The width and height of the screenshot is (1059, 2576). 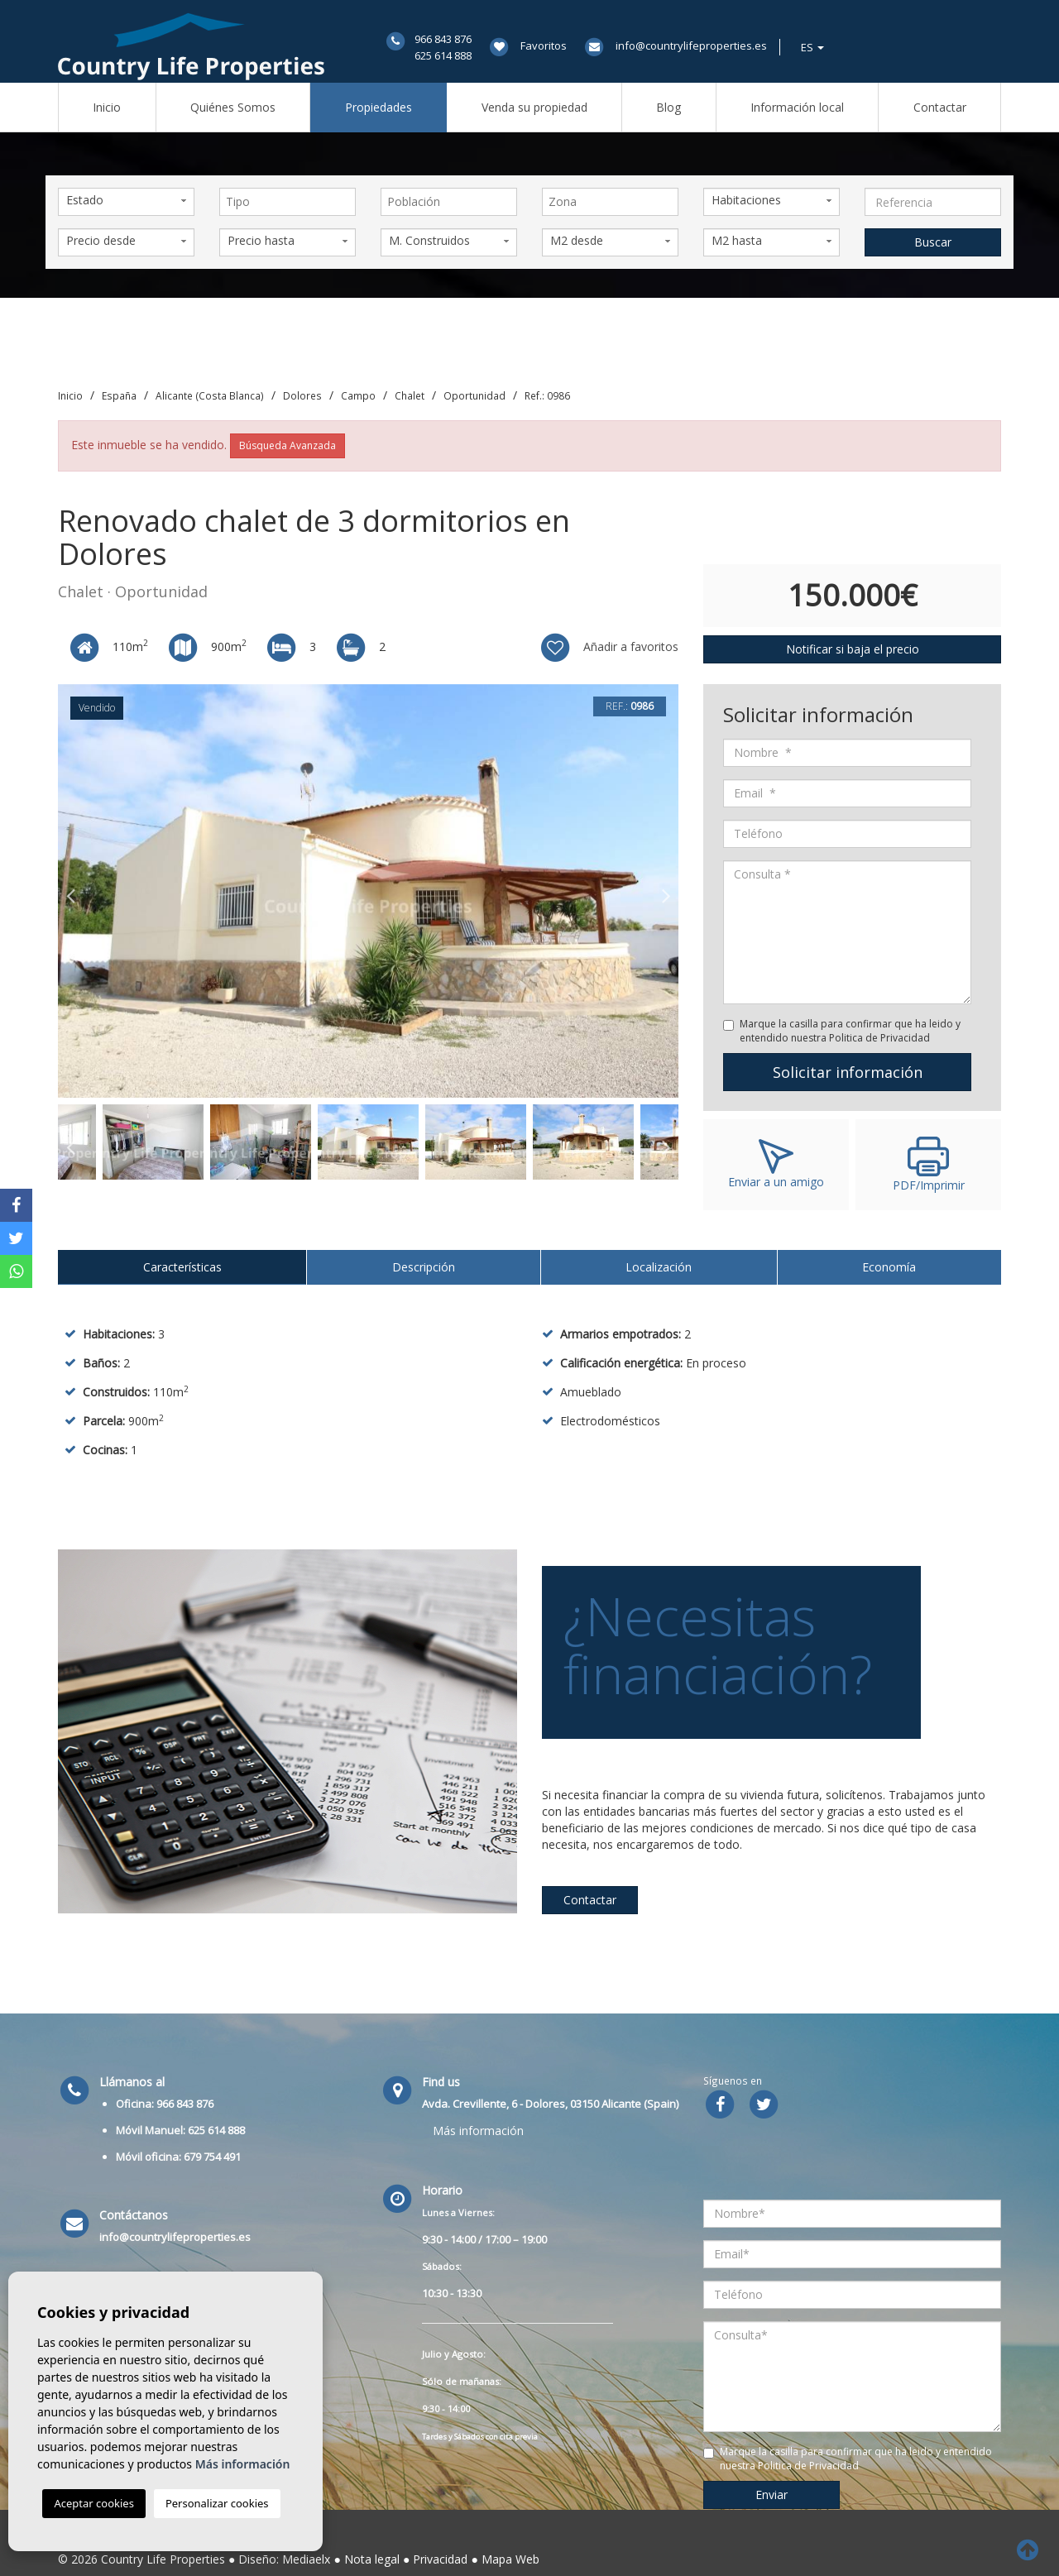 What do you see at coordinates (668, 107) in the screenshot?
I see `Blog` at bounding box center [668, 107].